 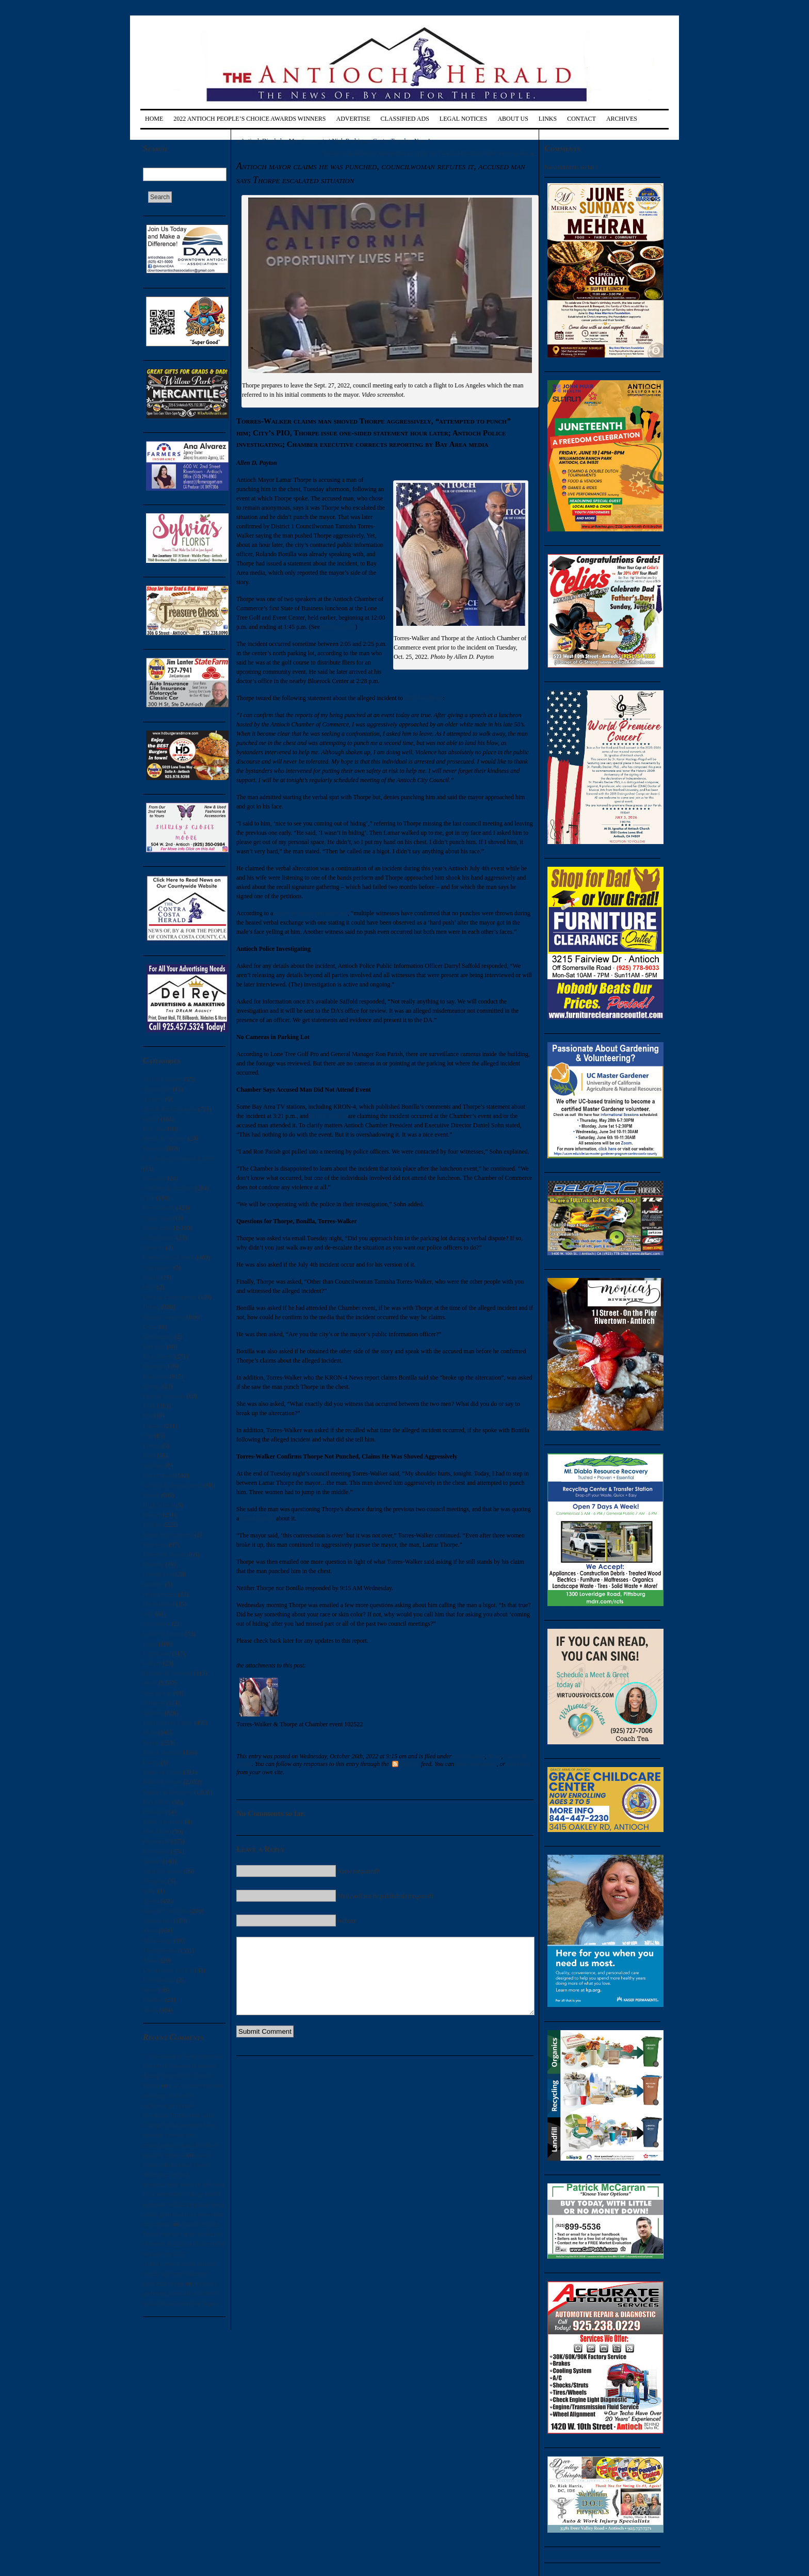 What do you see at coordinates (149, 1287) in the screenshot?
I see `DEA` at bounding box center [149, 1287].